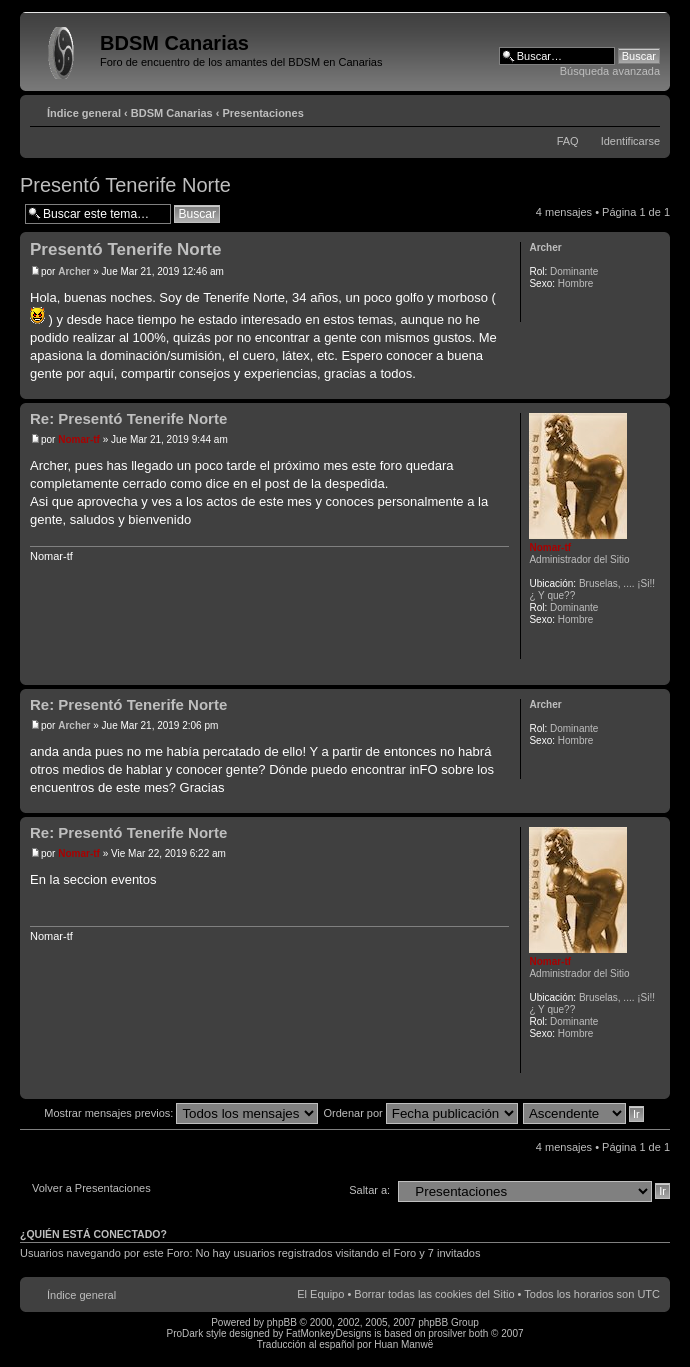 This screenshot has width=690, height=1367. Describe the element at coordinates (654, 388) in the screenshot. I see `Arriba` at that location.